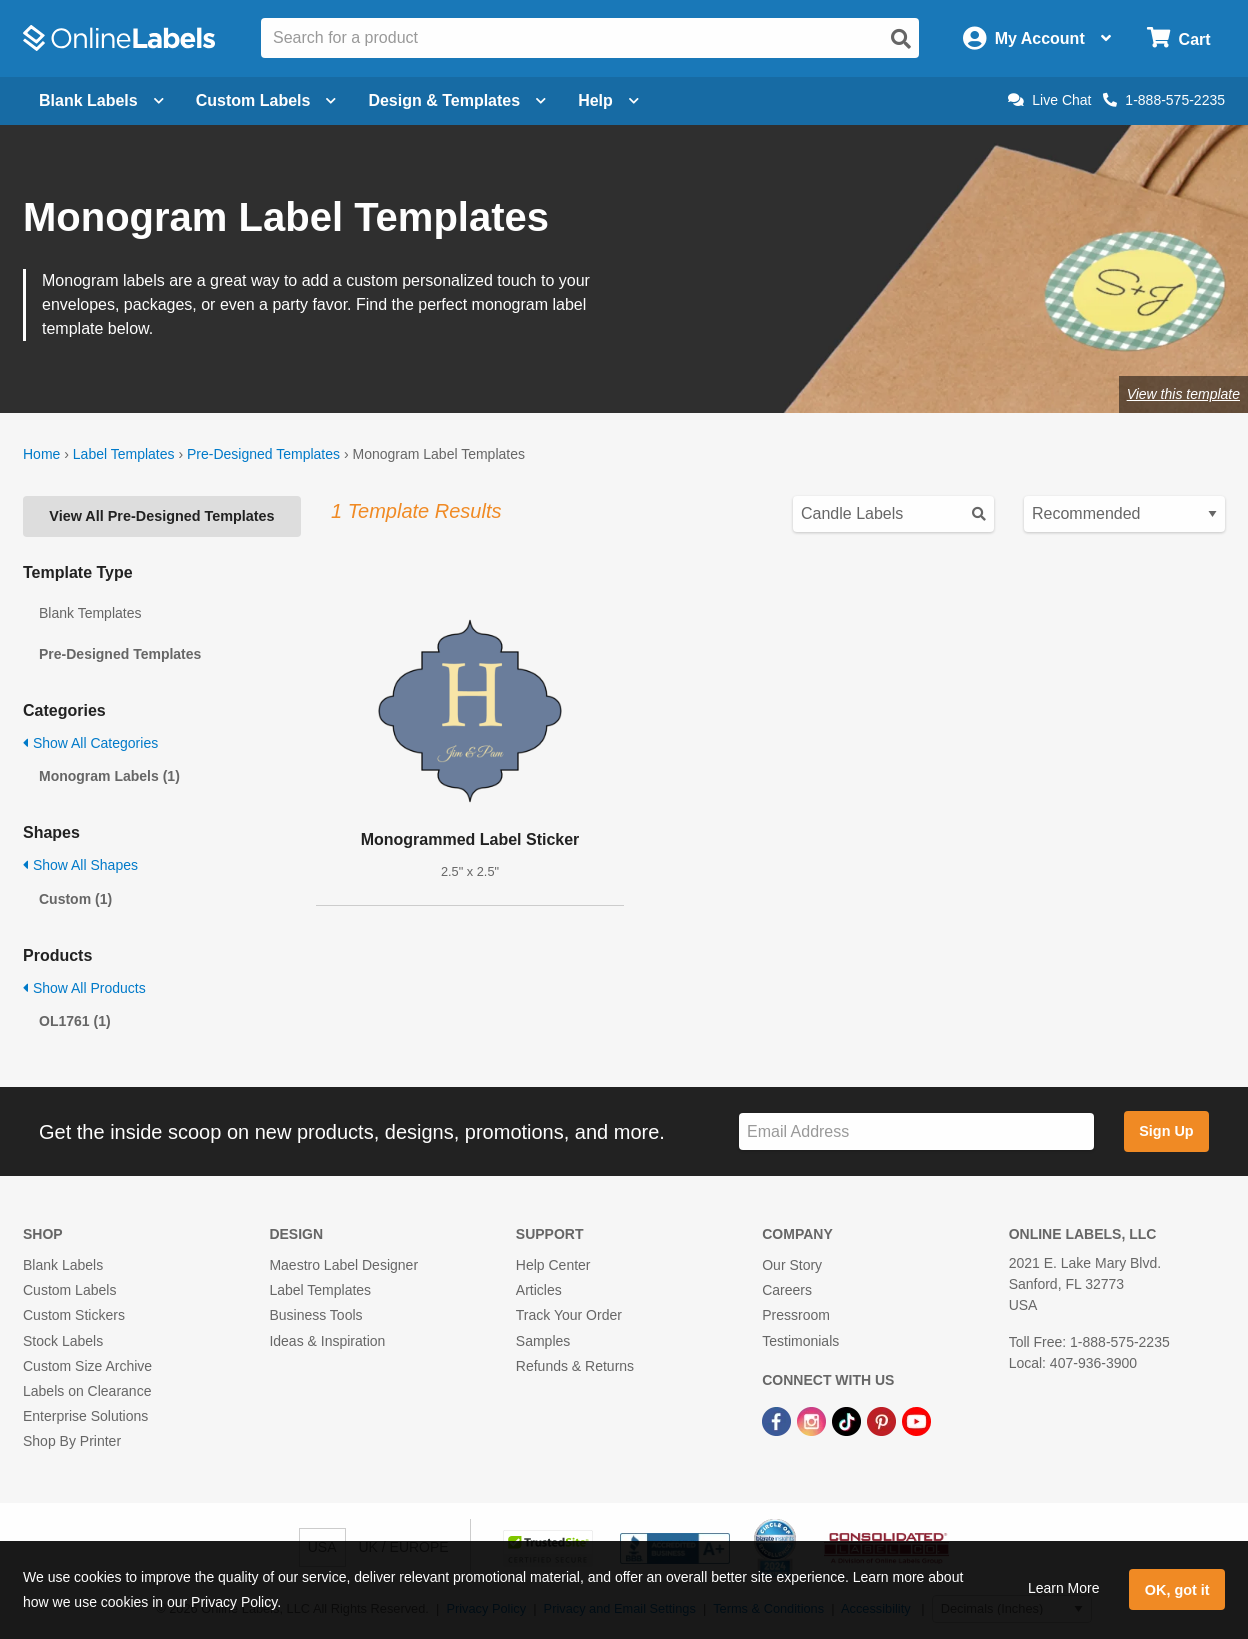 This screenshot has height=1639, width=1248. Describe the element at coordinates (916, 1420) in the screenshot. I see `[YouTube Link]` at that location.